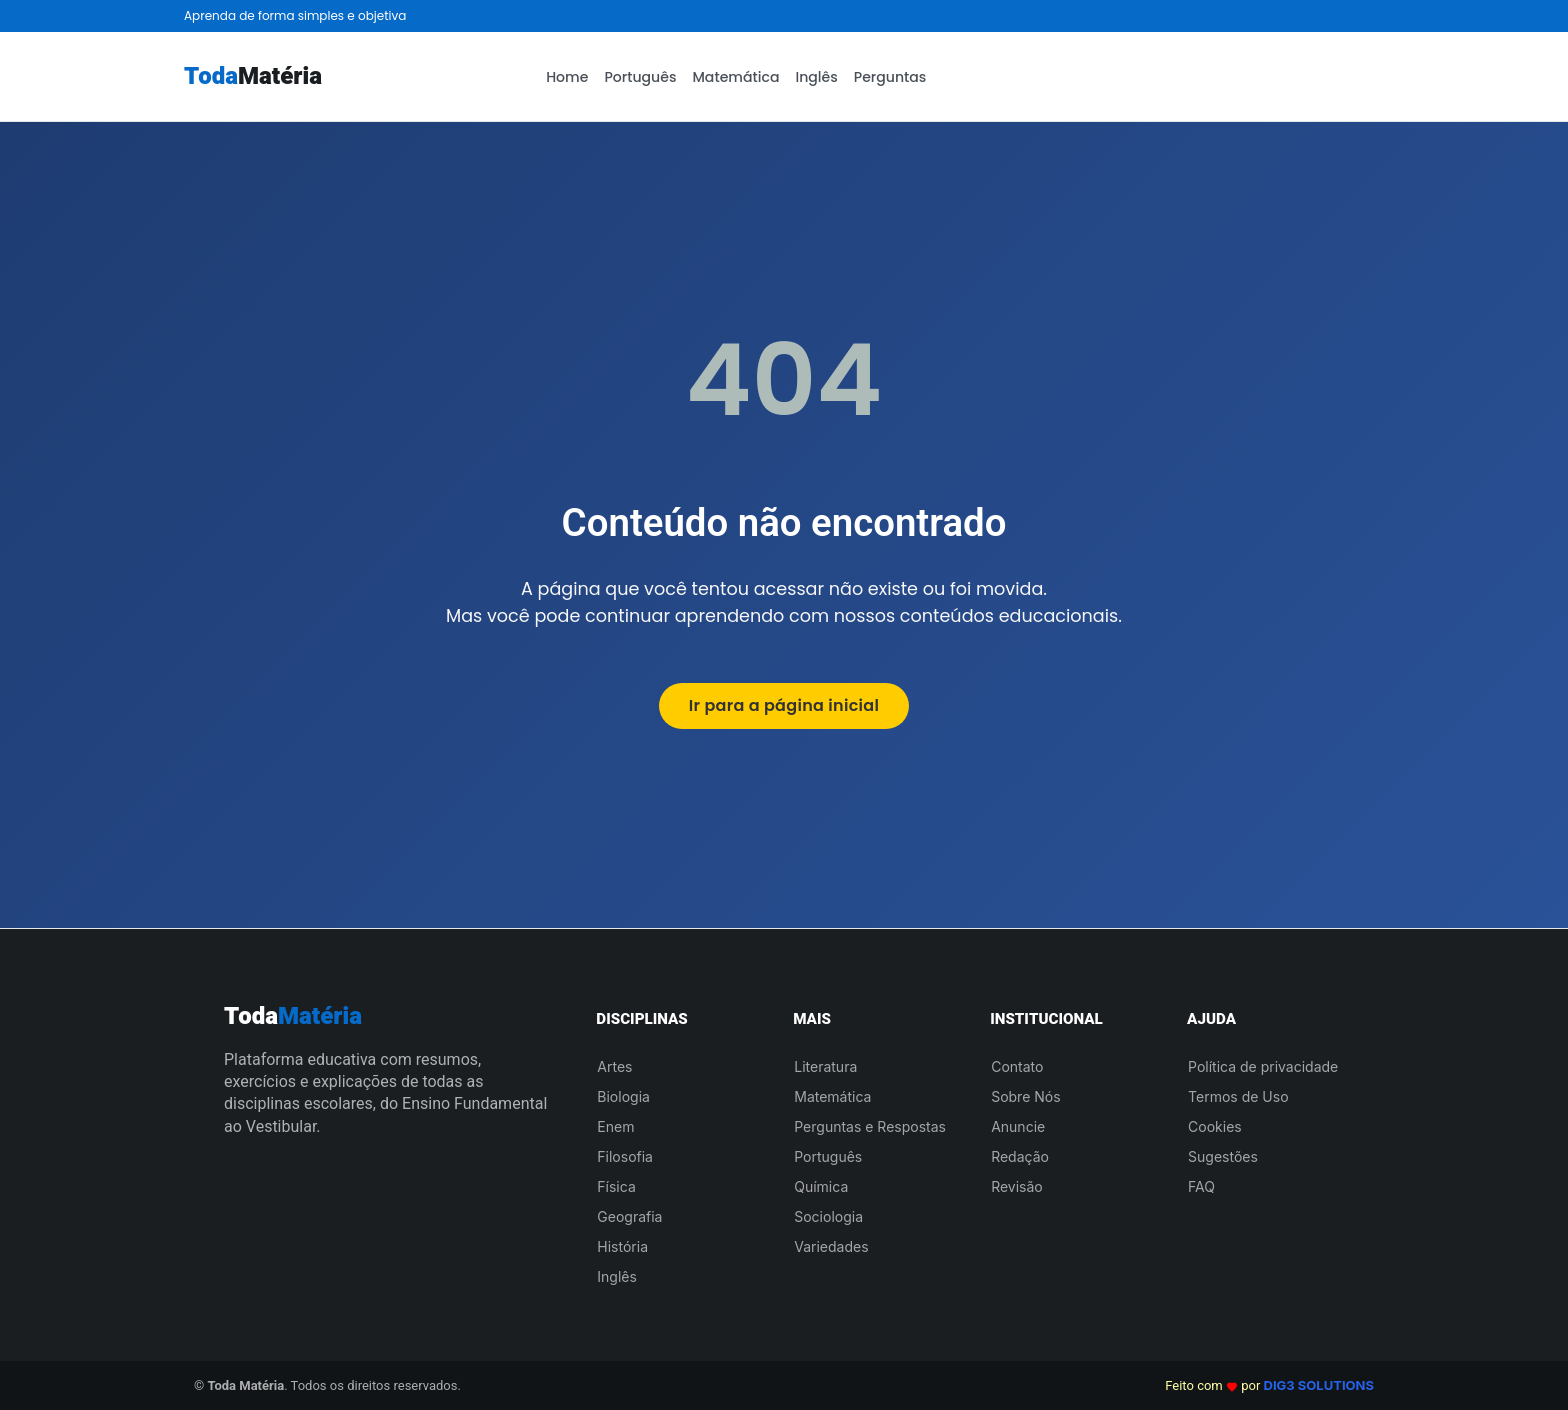 The height and width of the screenshot is (1410, 1568). What do you see at coordinates (1020, 1156) in the screenshot?
I see `Redação` at bounding box center [1020, 1156].